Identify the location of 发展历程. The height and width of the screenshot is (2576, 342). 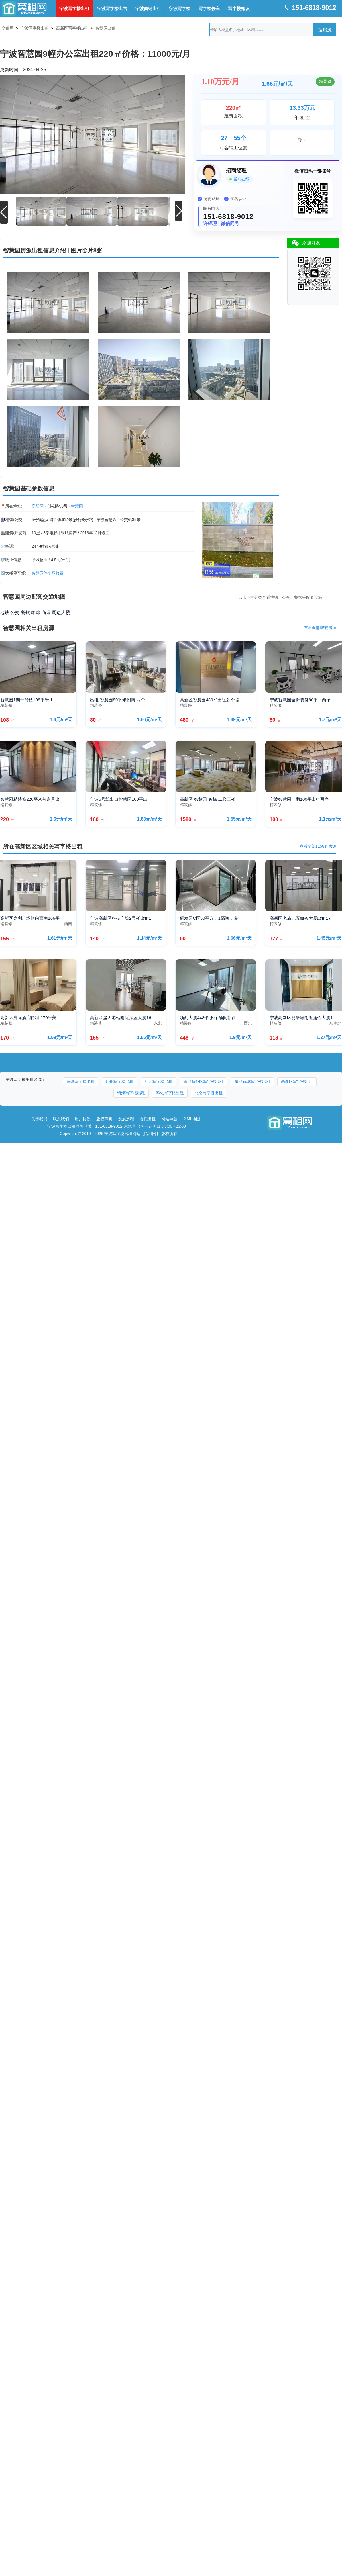
(126, 1118).